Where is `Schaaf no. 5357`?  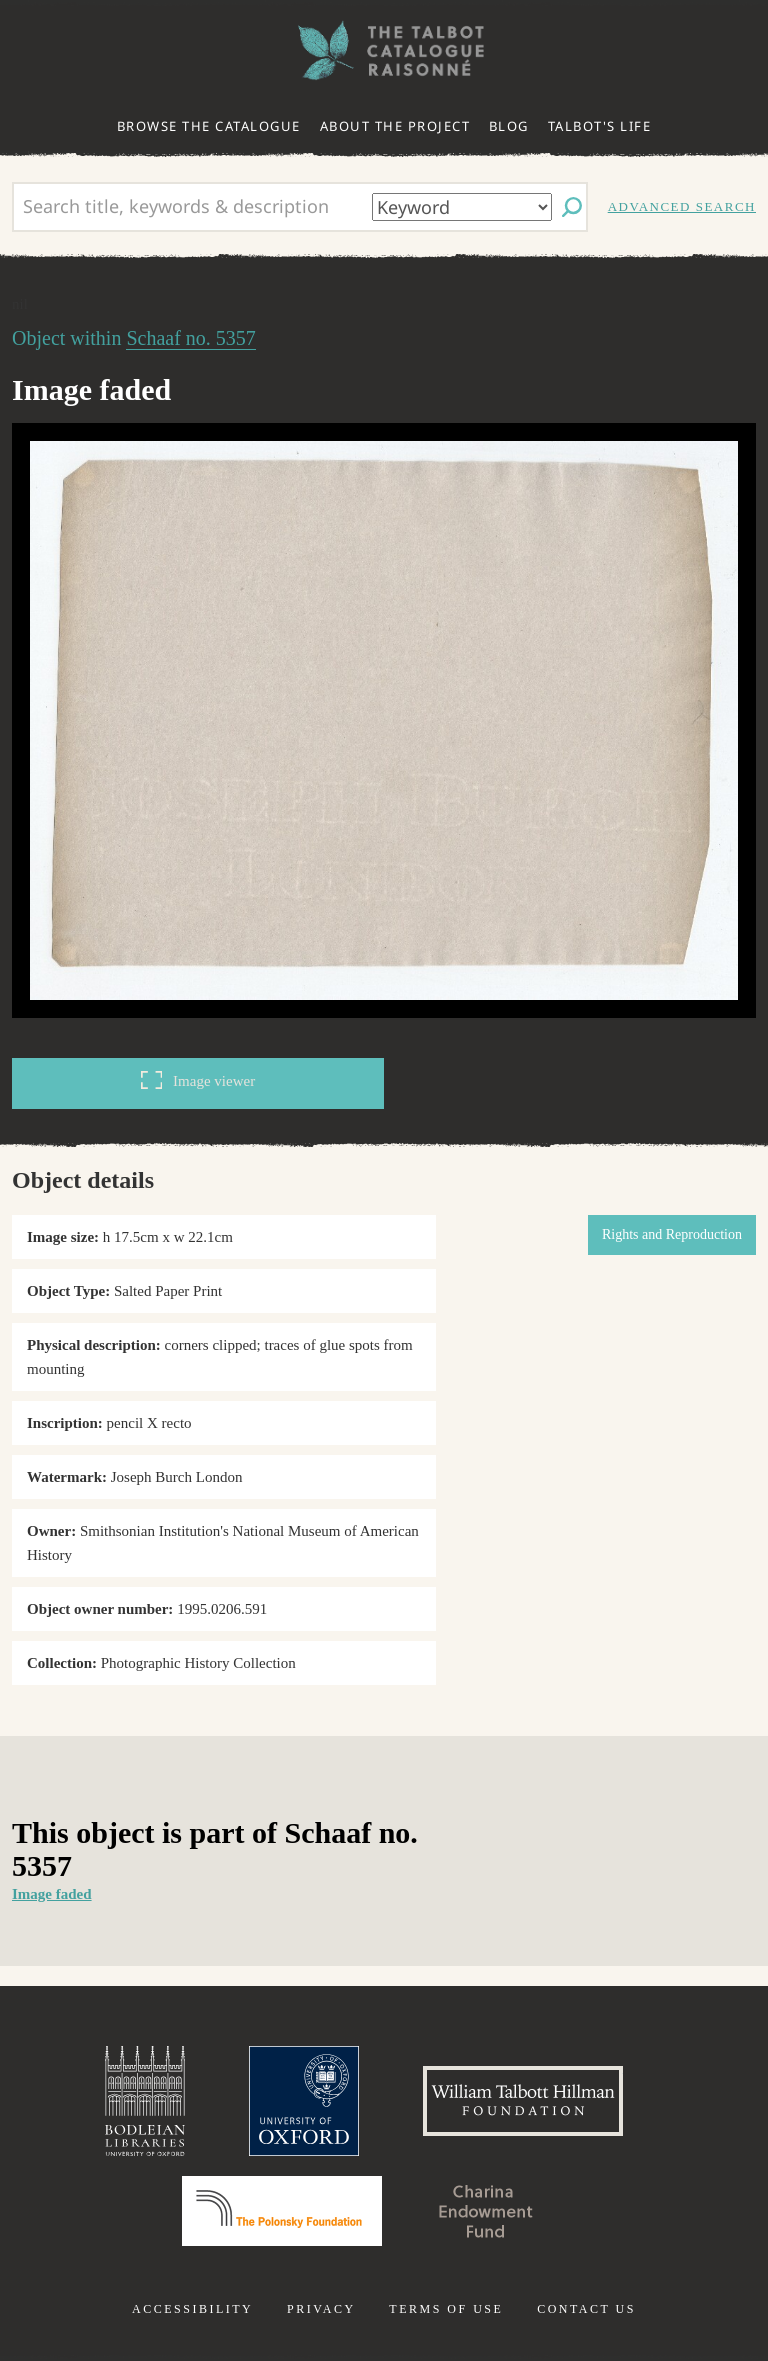 Schaaf no. 5357 is located at coordinates (190, 338).